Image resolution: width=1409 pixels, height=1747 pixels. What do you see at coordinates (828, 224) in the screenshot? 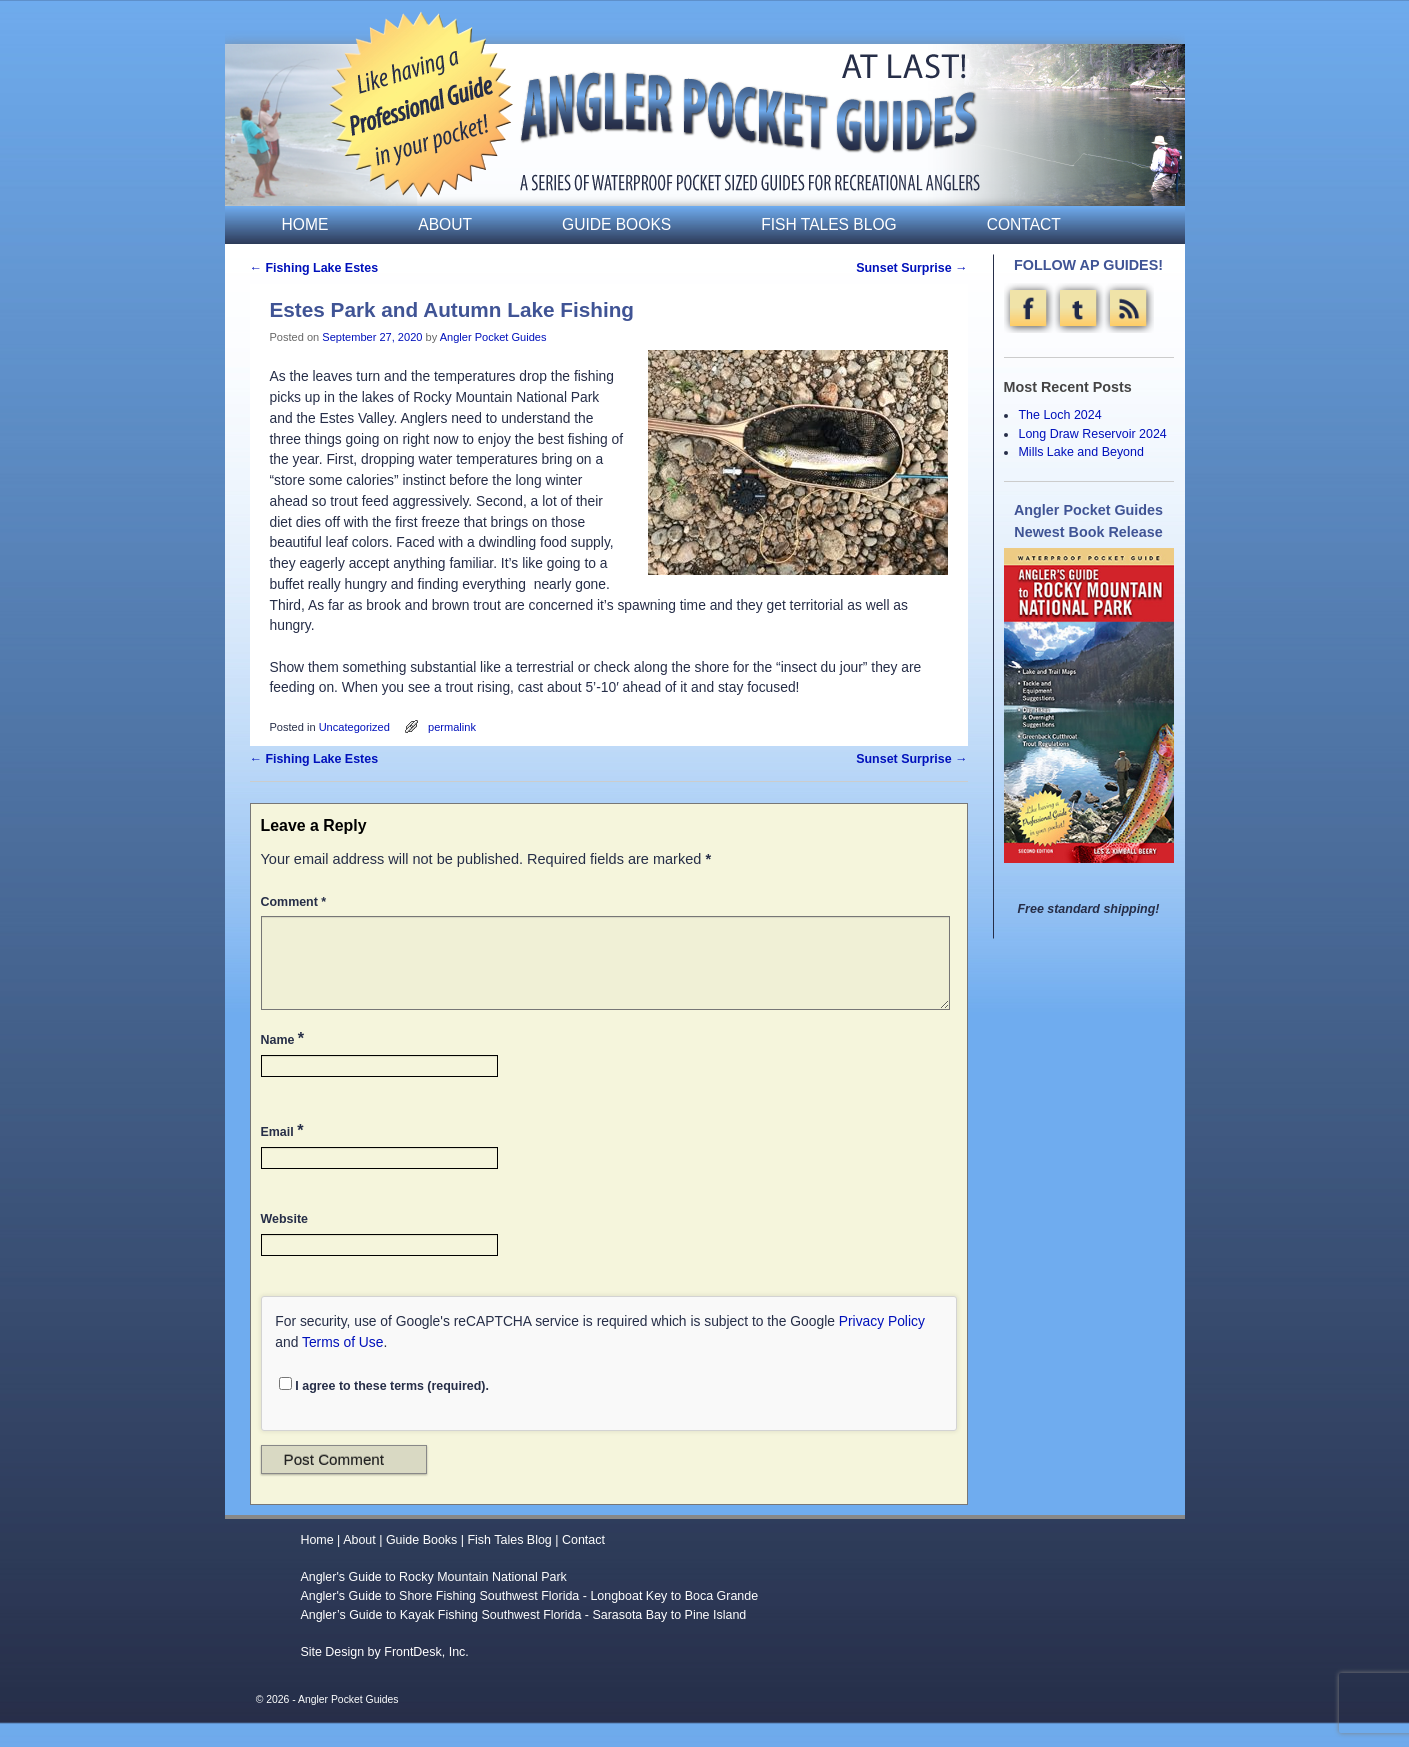
I see `Fish Tales Blog` at bounding box center [828, 224].